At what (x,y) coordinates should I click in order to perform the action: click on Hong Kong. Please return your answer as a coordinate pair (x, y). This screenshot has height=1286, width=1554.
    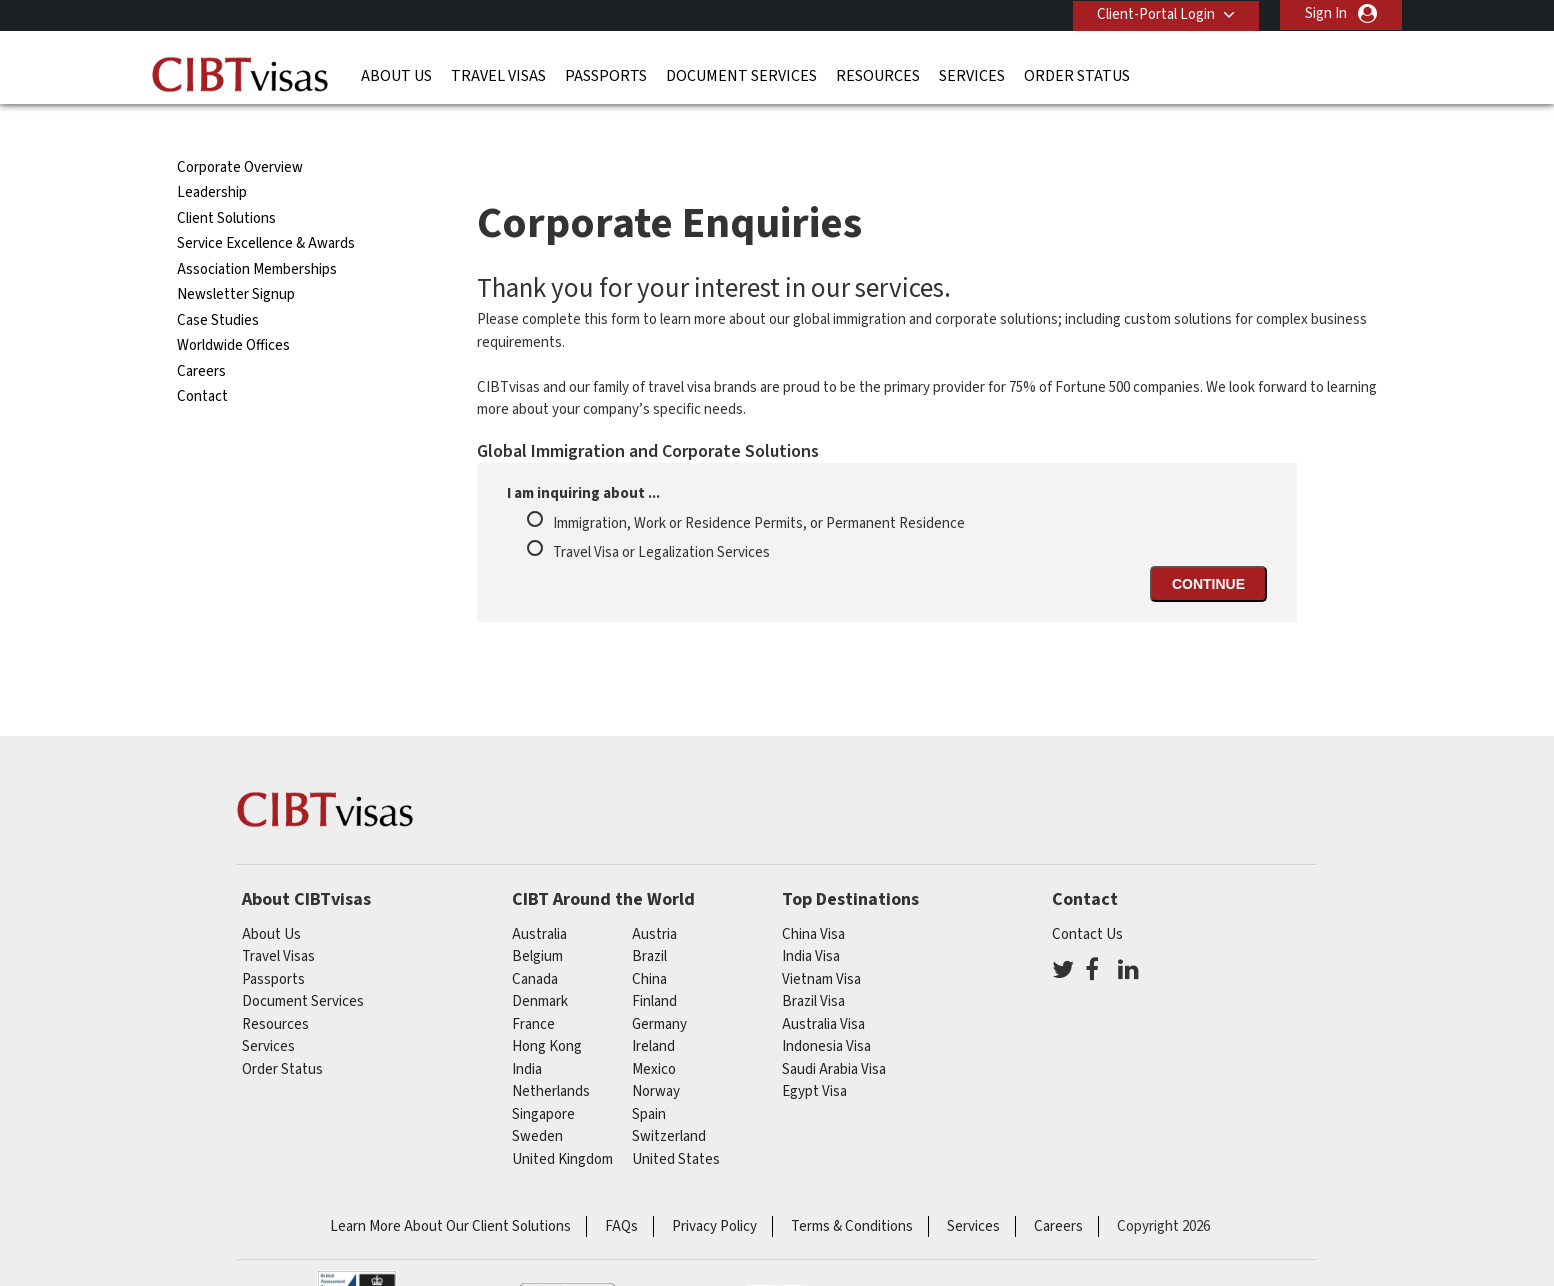
    Looking at the image, I should click on (547, 1010).